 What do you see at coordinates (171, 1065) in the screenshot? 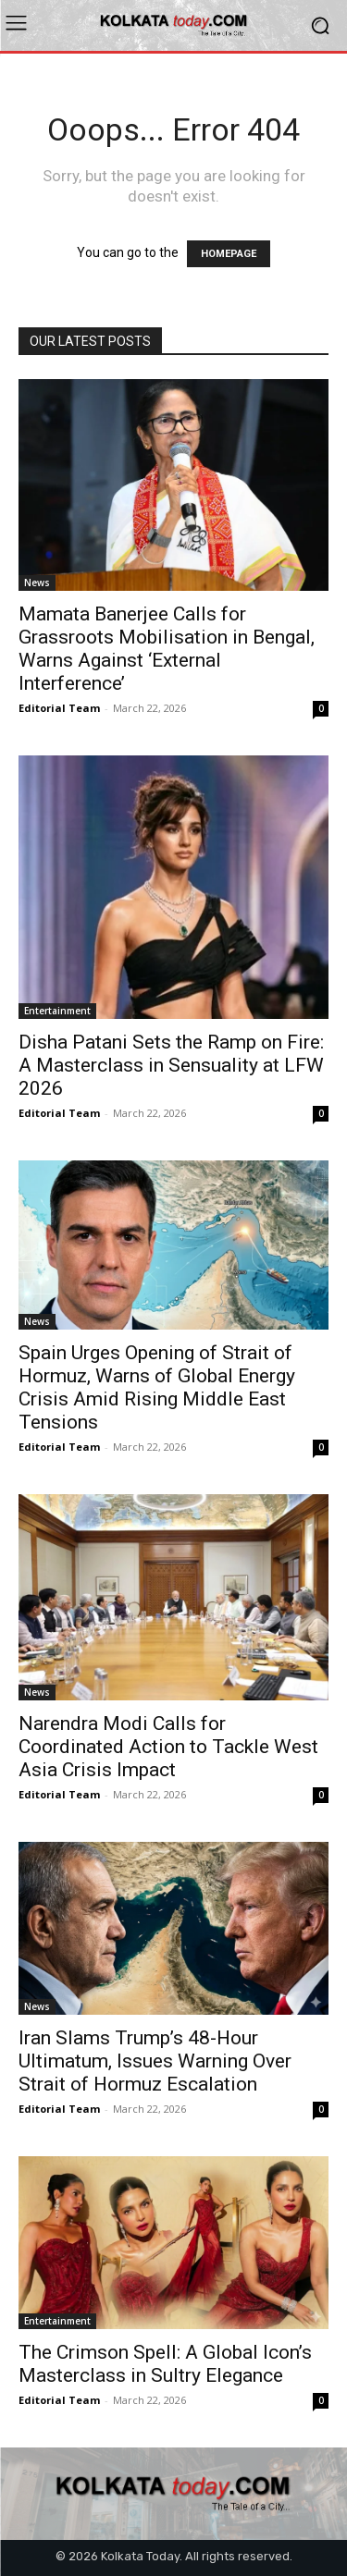
I see `Disha Patani Sets the Ramp on Fire: A Masterclass in Sensuality at LFW 2026` at bounding box center [171, 1065].